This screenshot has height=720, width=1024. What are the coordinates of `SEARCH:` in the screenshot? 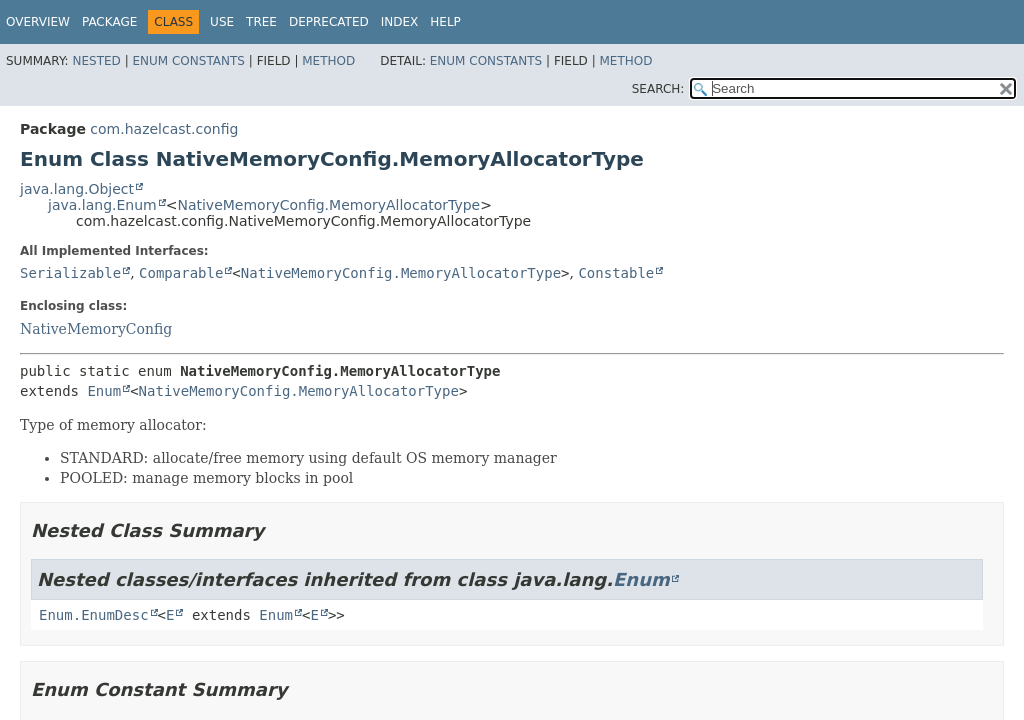 It's located at (658, 89).